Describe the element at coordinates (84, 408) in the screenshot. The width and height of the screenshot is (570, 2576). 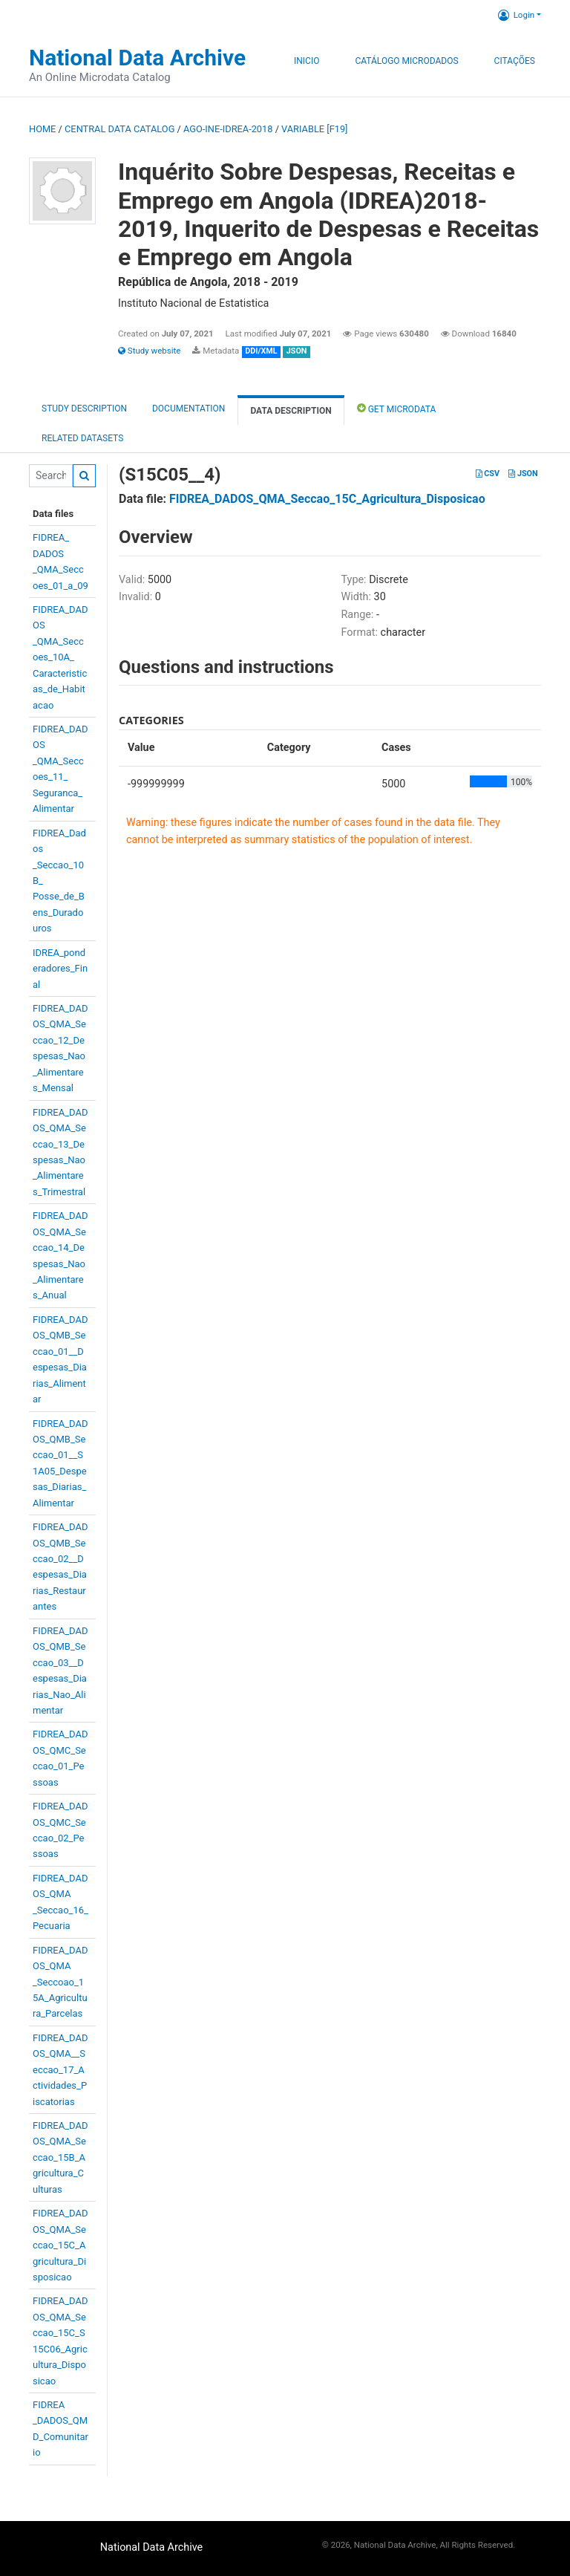
I see `Study description [tab]` at that location.